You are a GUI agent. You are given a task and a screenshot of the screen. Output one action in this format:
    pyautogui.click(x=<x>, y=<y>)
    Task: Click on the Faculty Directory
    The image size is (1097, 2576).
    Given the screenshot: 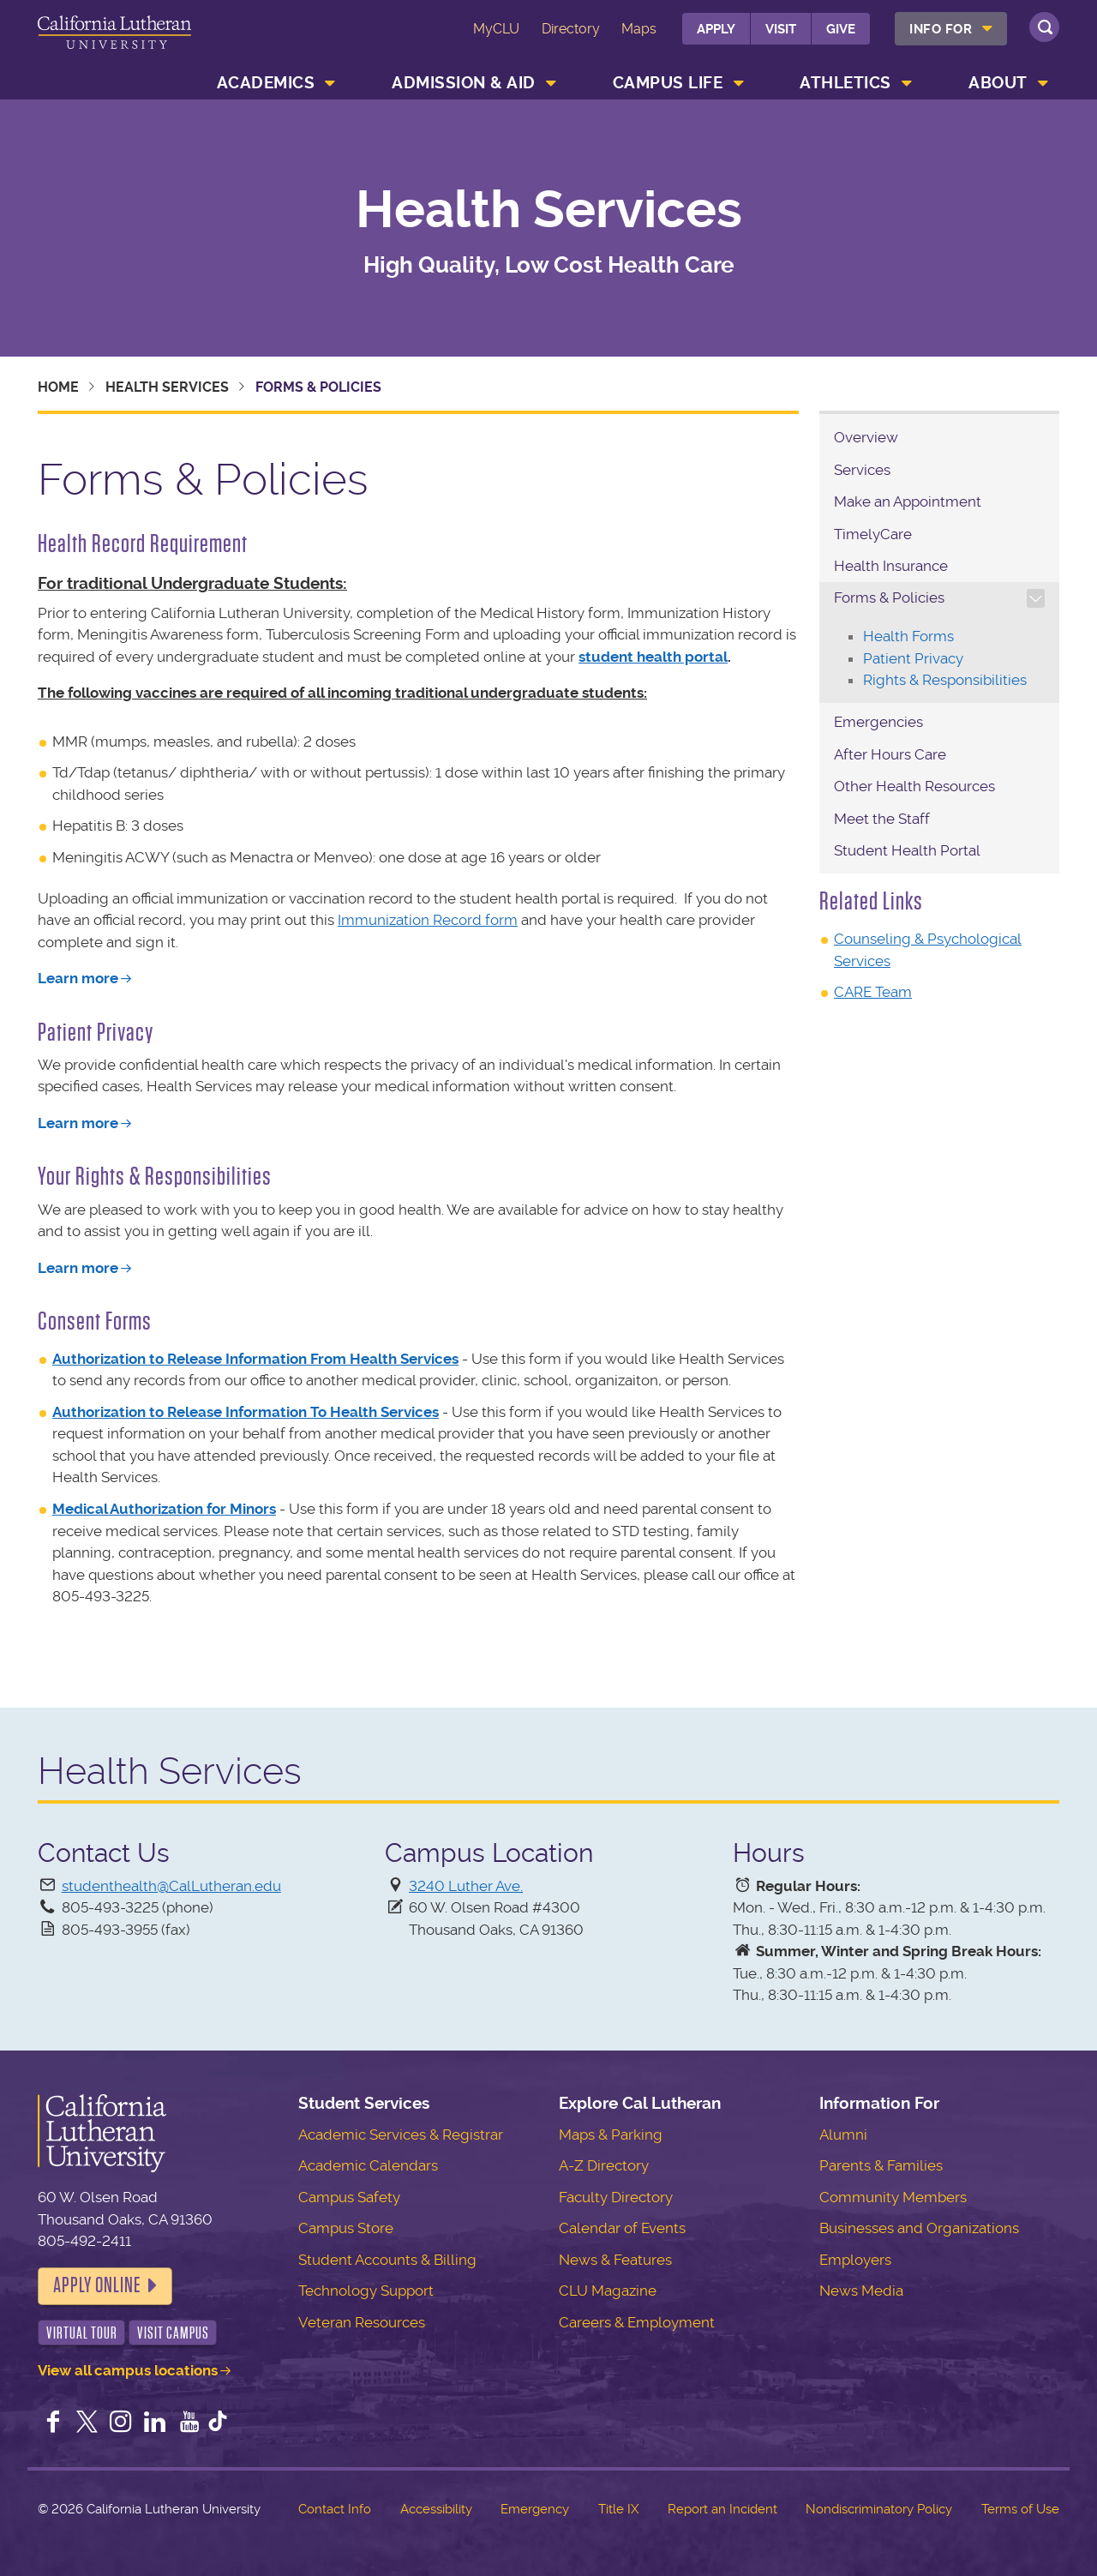 What is the action you would take?
    pyautogui.click(x=616, y=2197)
    